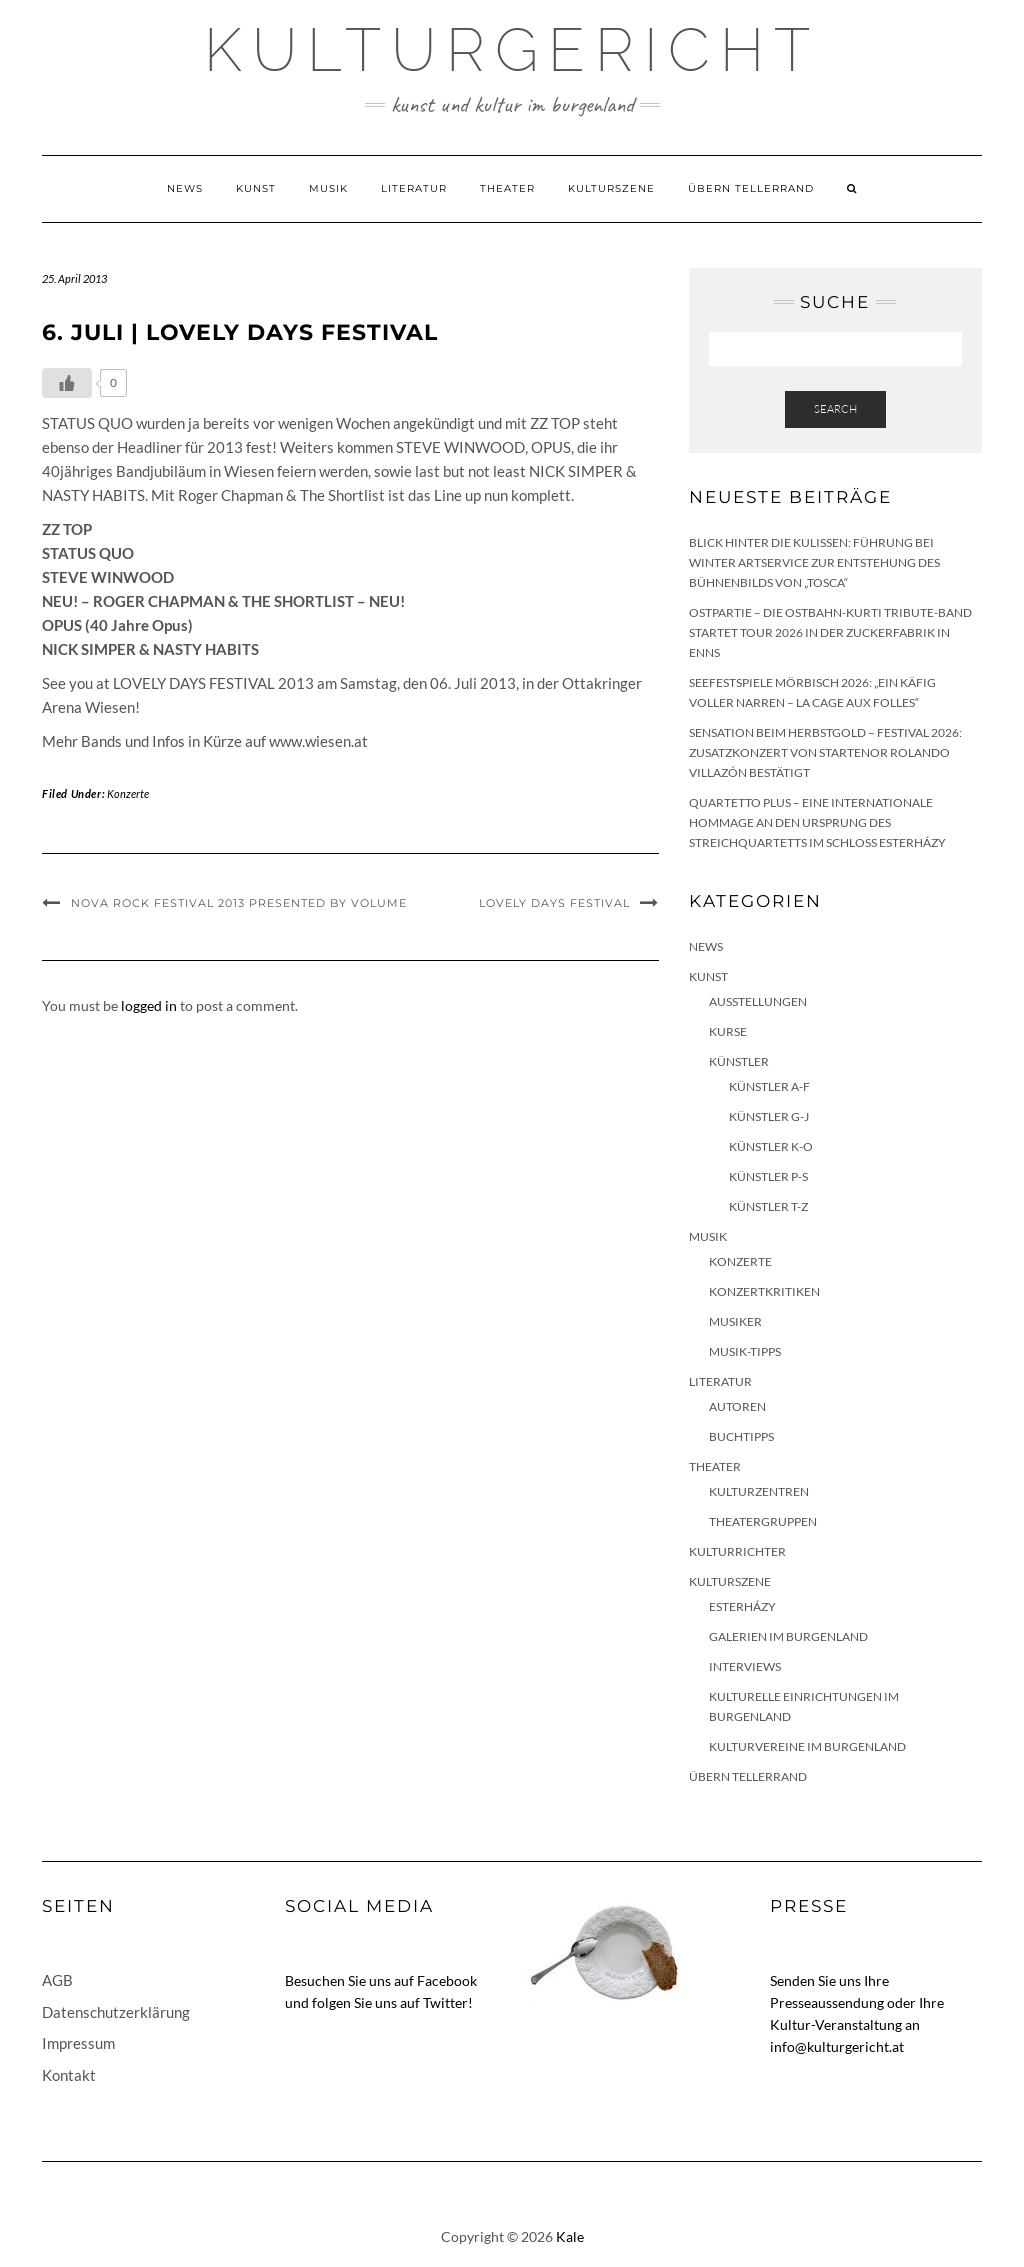 This screenshot has width=1024, height=2267. What do you see at coordinates (328, 188) in the screenshot?
I see `Musik` at bounding box center [328, 188].